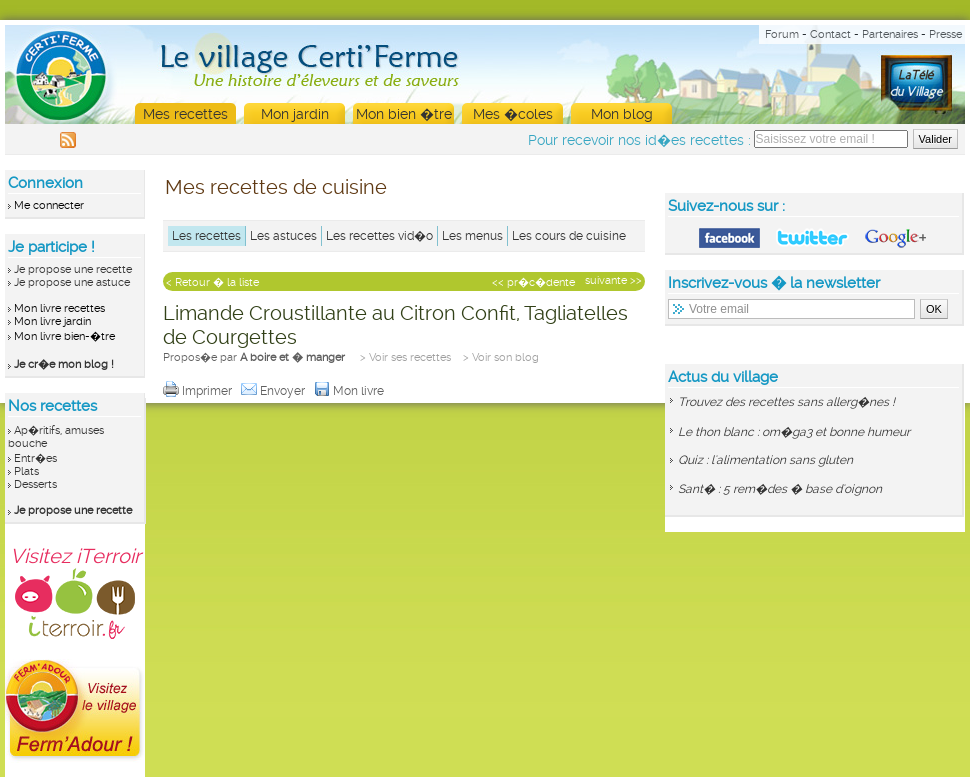  I want to click on Les cours de cuisine, so click(569, 236).